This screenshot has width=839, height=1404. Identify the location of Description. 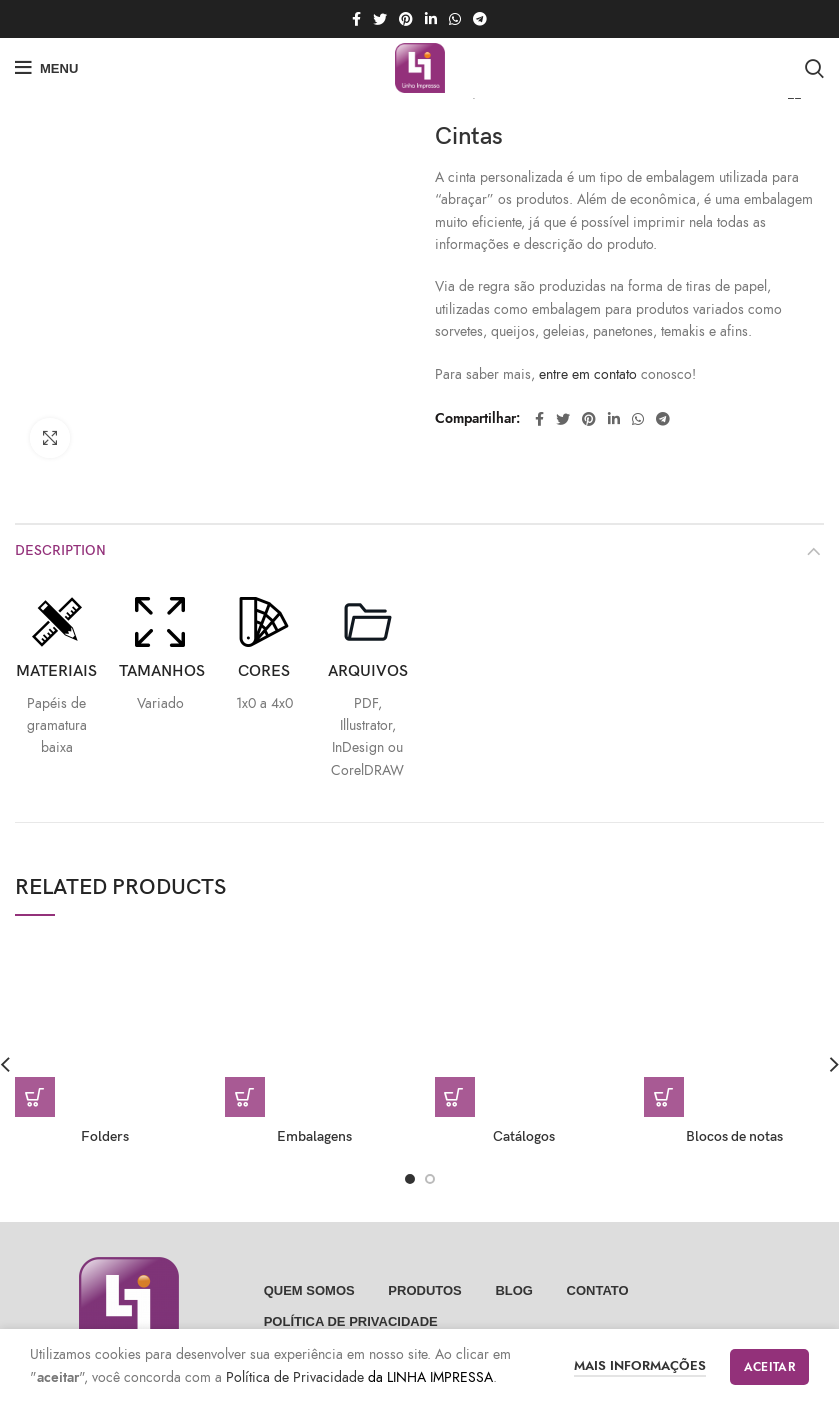
(60, 519).